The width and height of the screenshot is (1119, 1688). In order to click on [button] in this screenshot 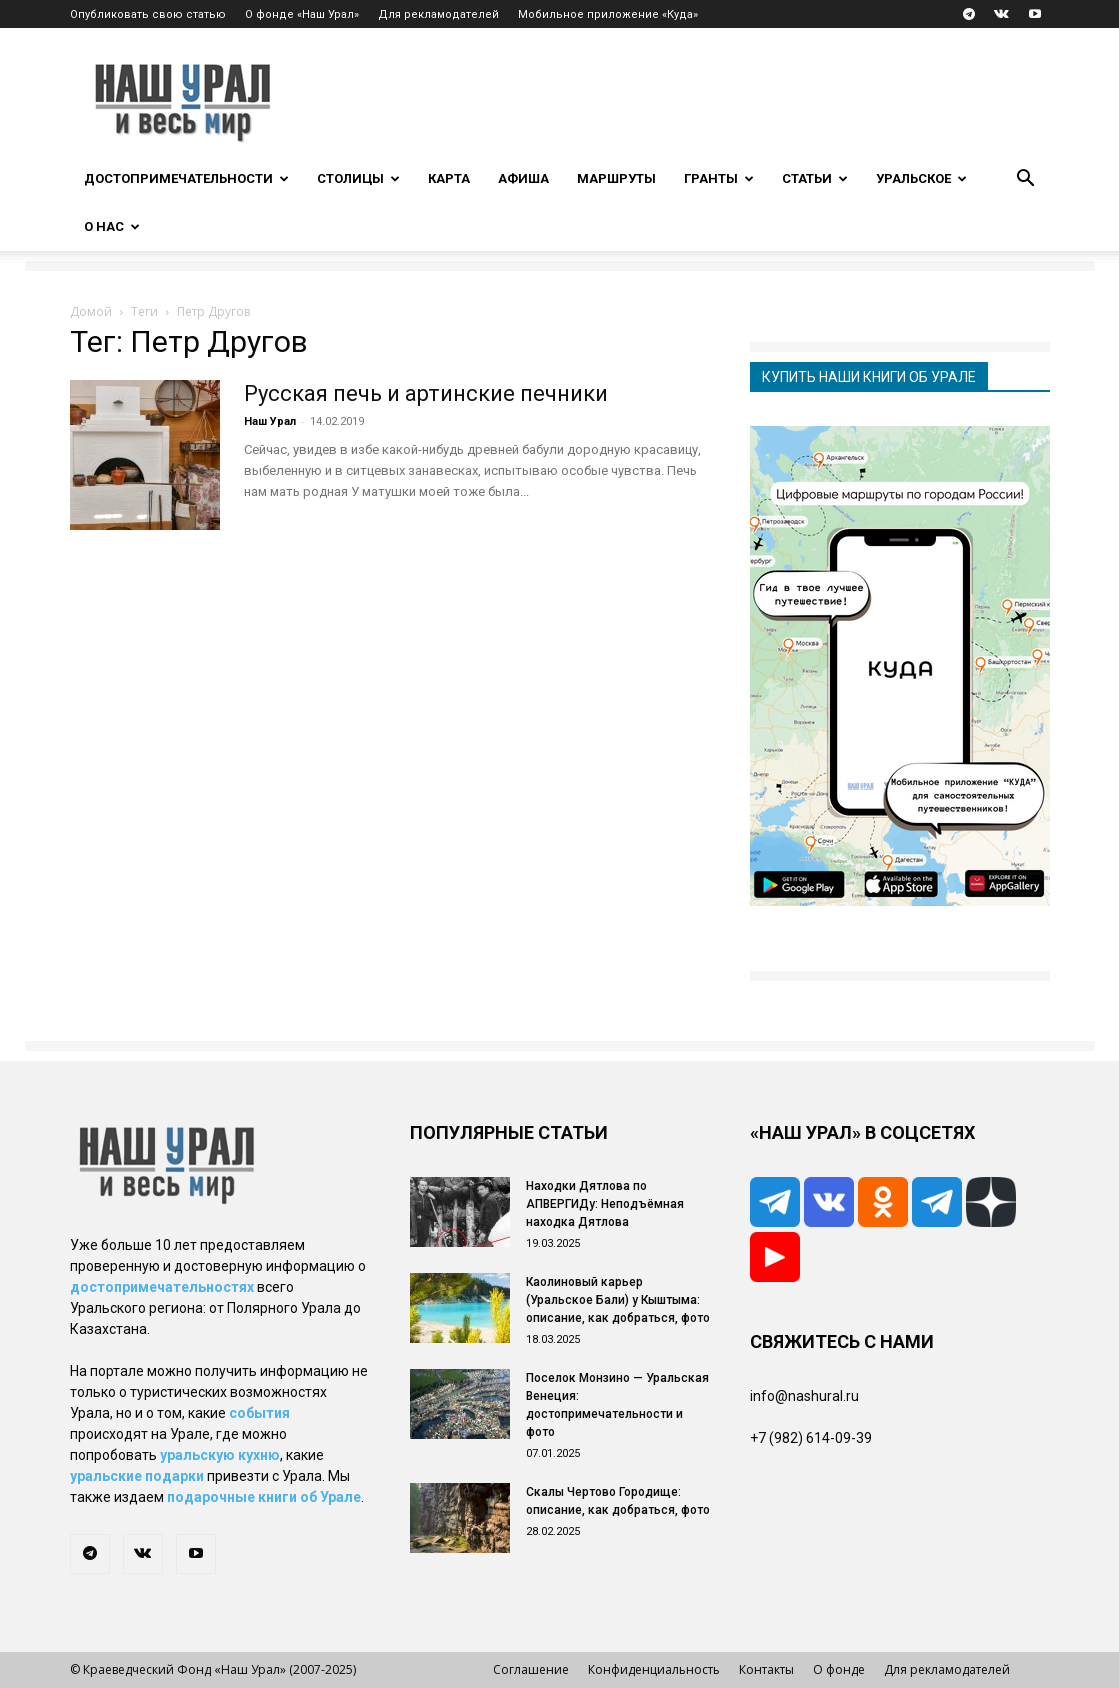, I will do `click(1026, 180)`.